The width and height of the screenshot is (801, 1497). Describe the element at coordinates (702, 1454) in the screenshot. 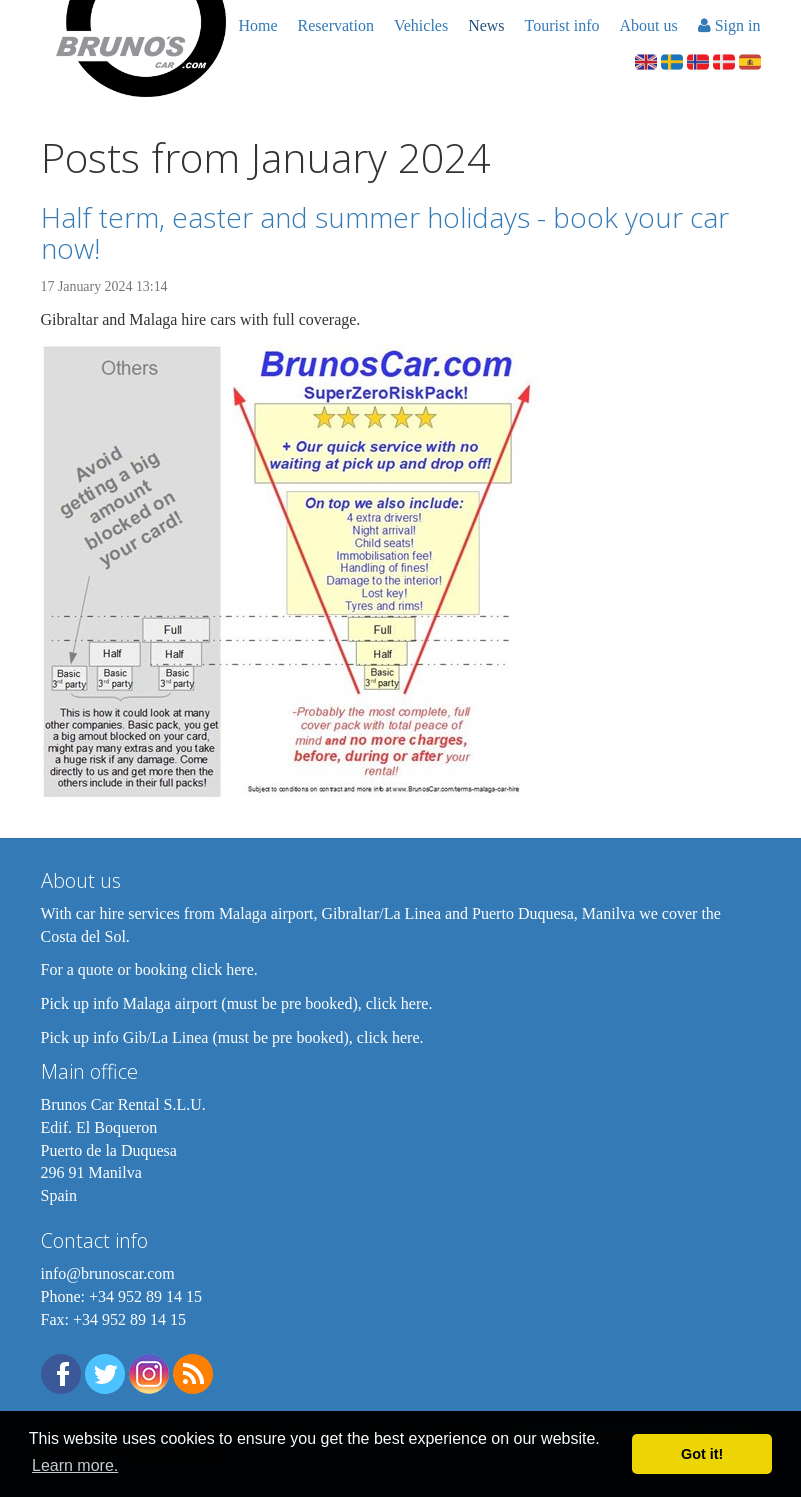

I see `Got it! [button]` at that location.